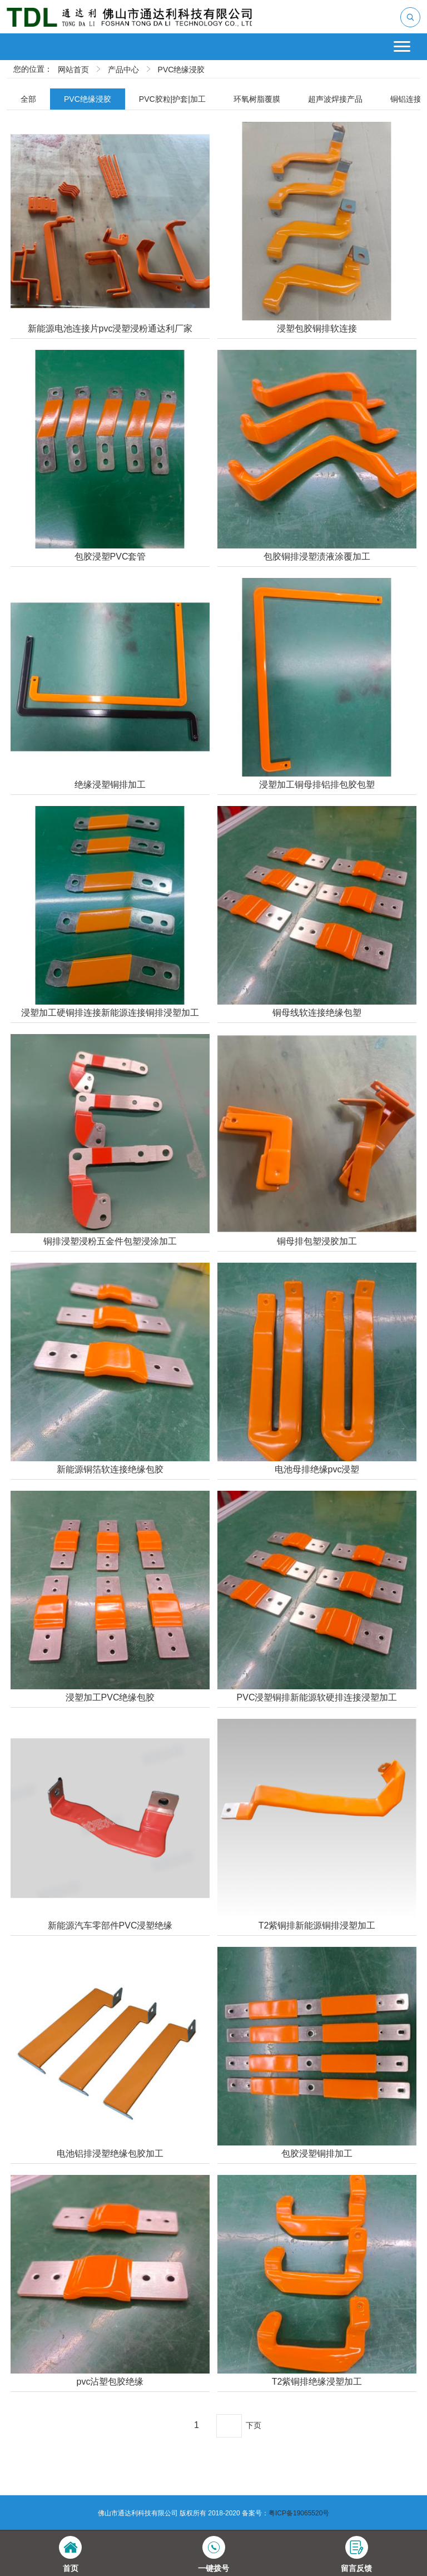 The height and width of the screenshot is (2576, 427). I want to click on PVC绝缘浸胶, so click(181, 69).